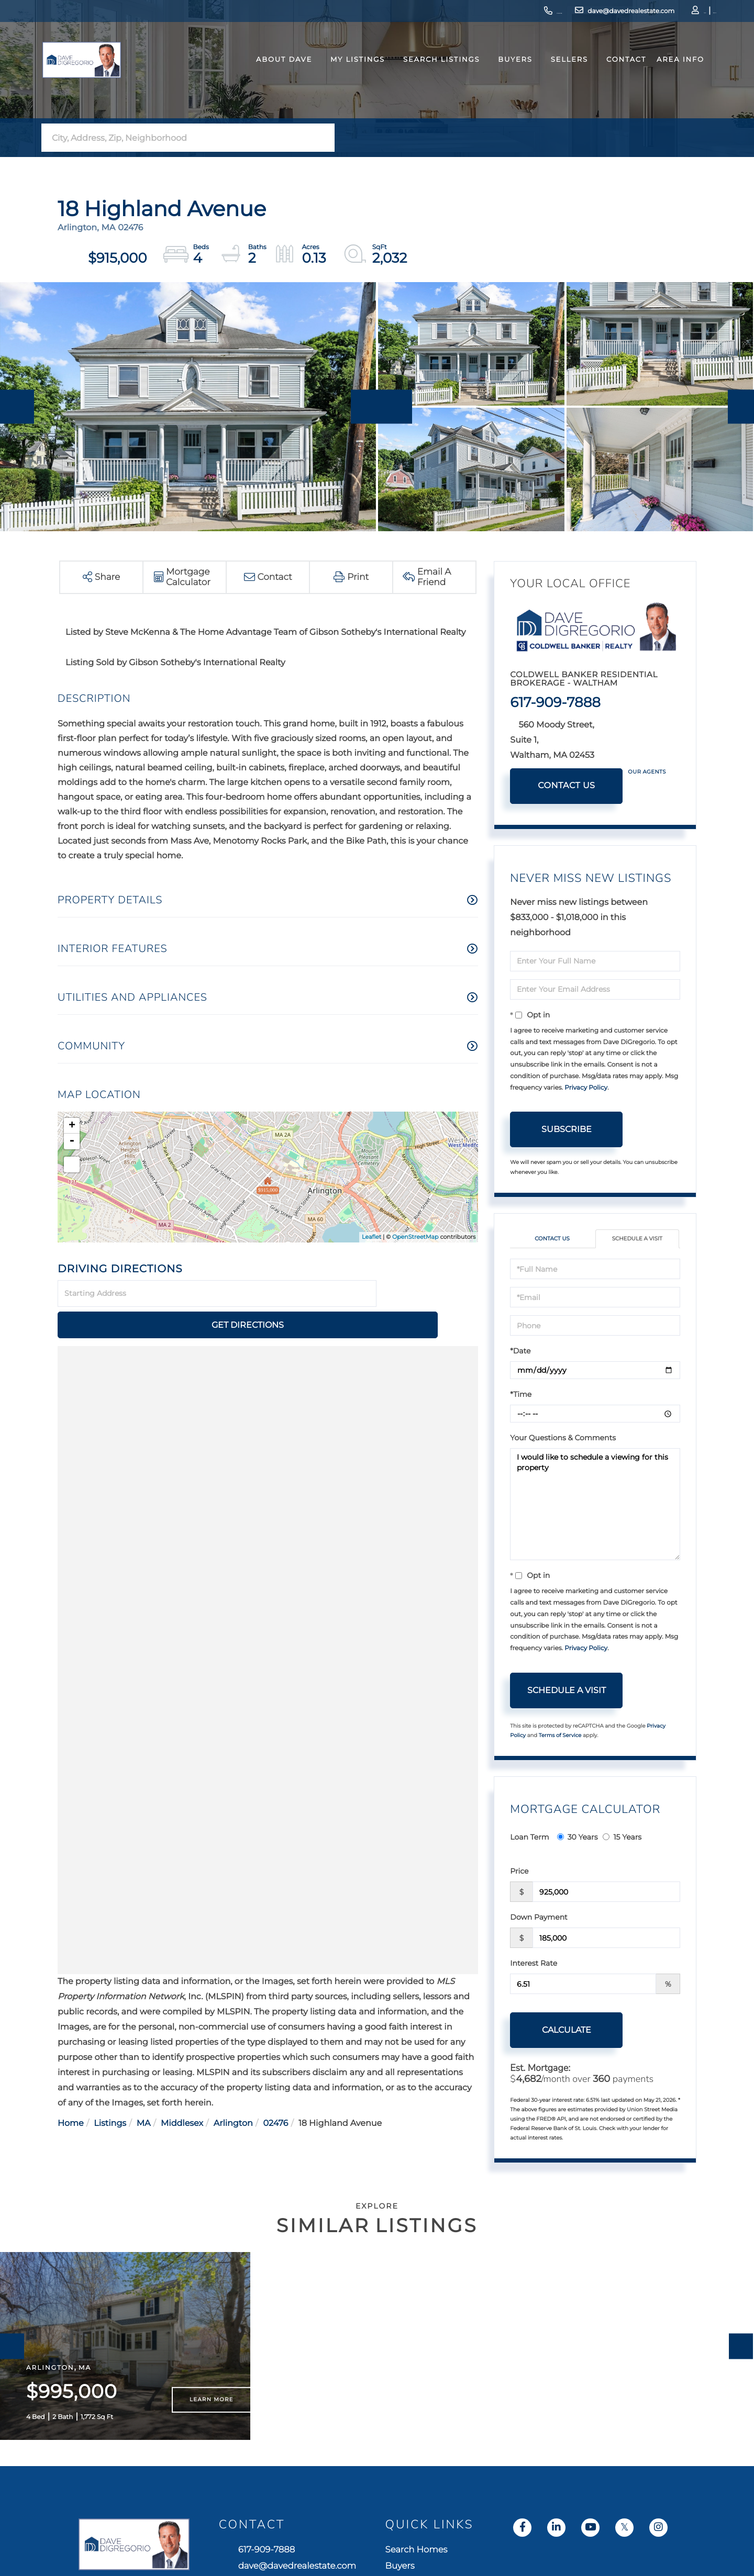 This screenshot has width=754, height=2576. Describe the element at coordinates (500, 75) in the screenshot. I see `Buyers [menuitem]` at that location.